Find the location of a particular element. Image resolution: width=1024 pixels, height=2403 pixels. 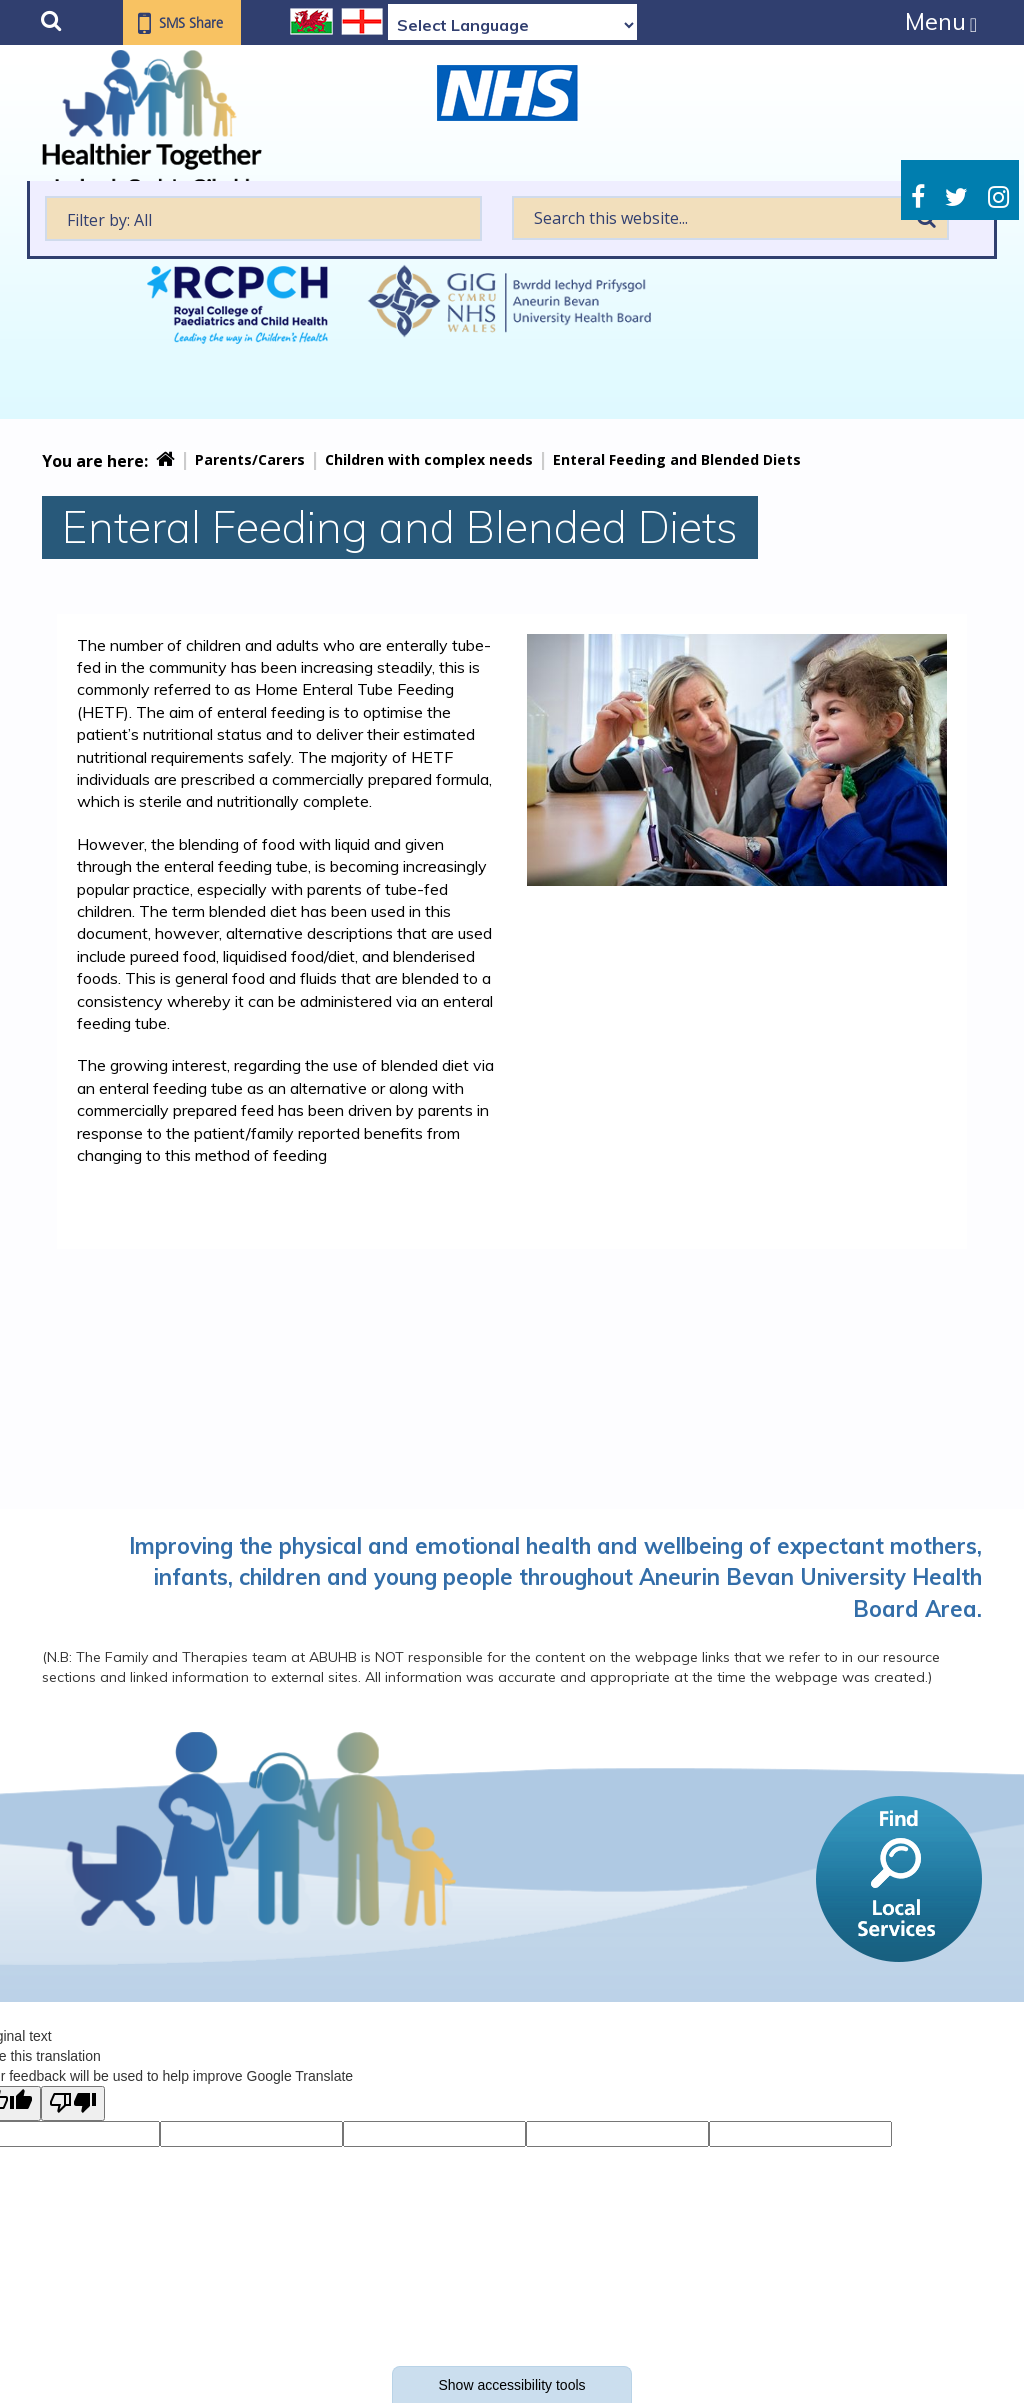

[Language Translate Widget] is located at coordinates (512, 25).